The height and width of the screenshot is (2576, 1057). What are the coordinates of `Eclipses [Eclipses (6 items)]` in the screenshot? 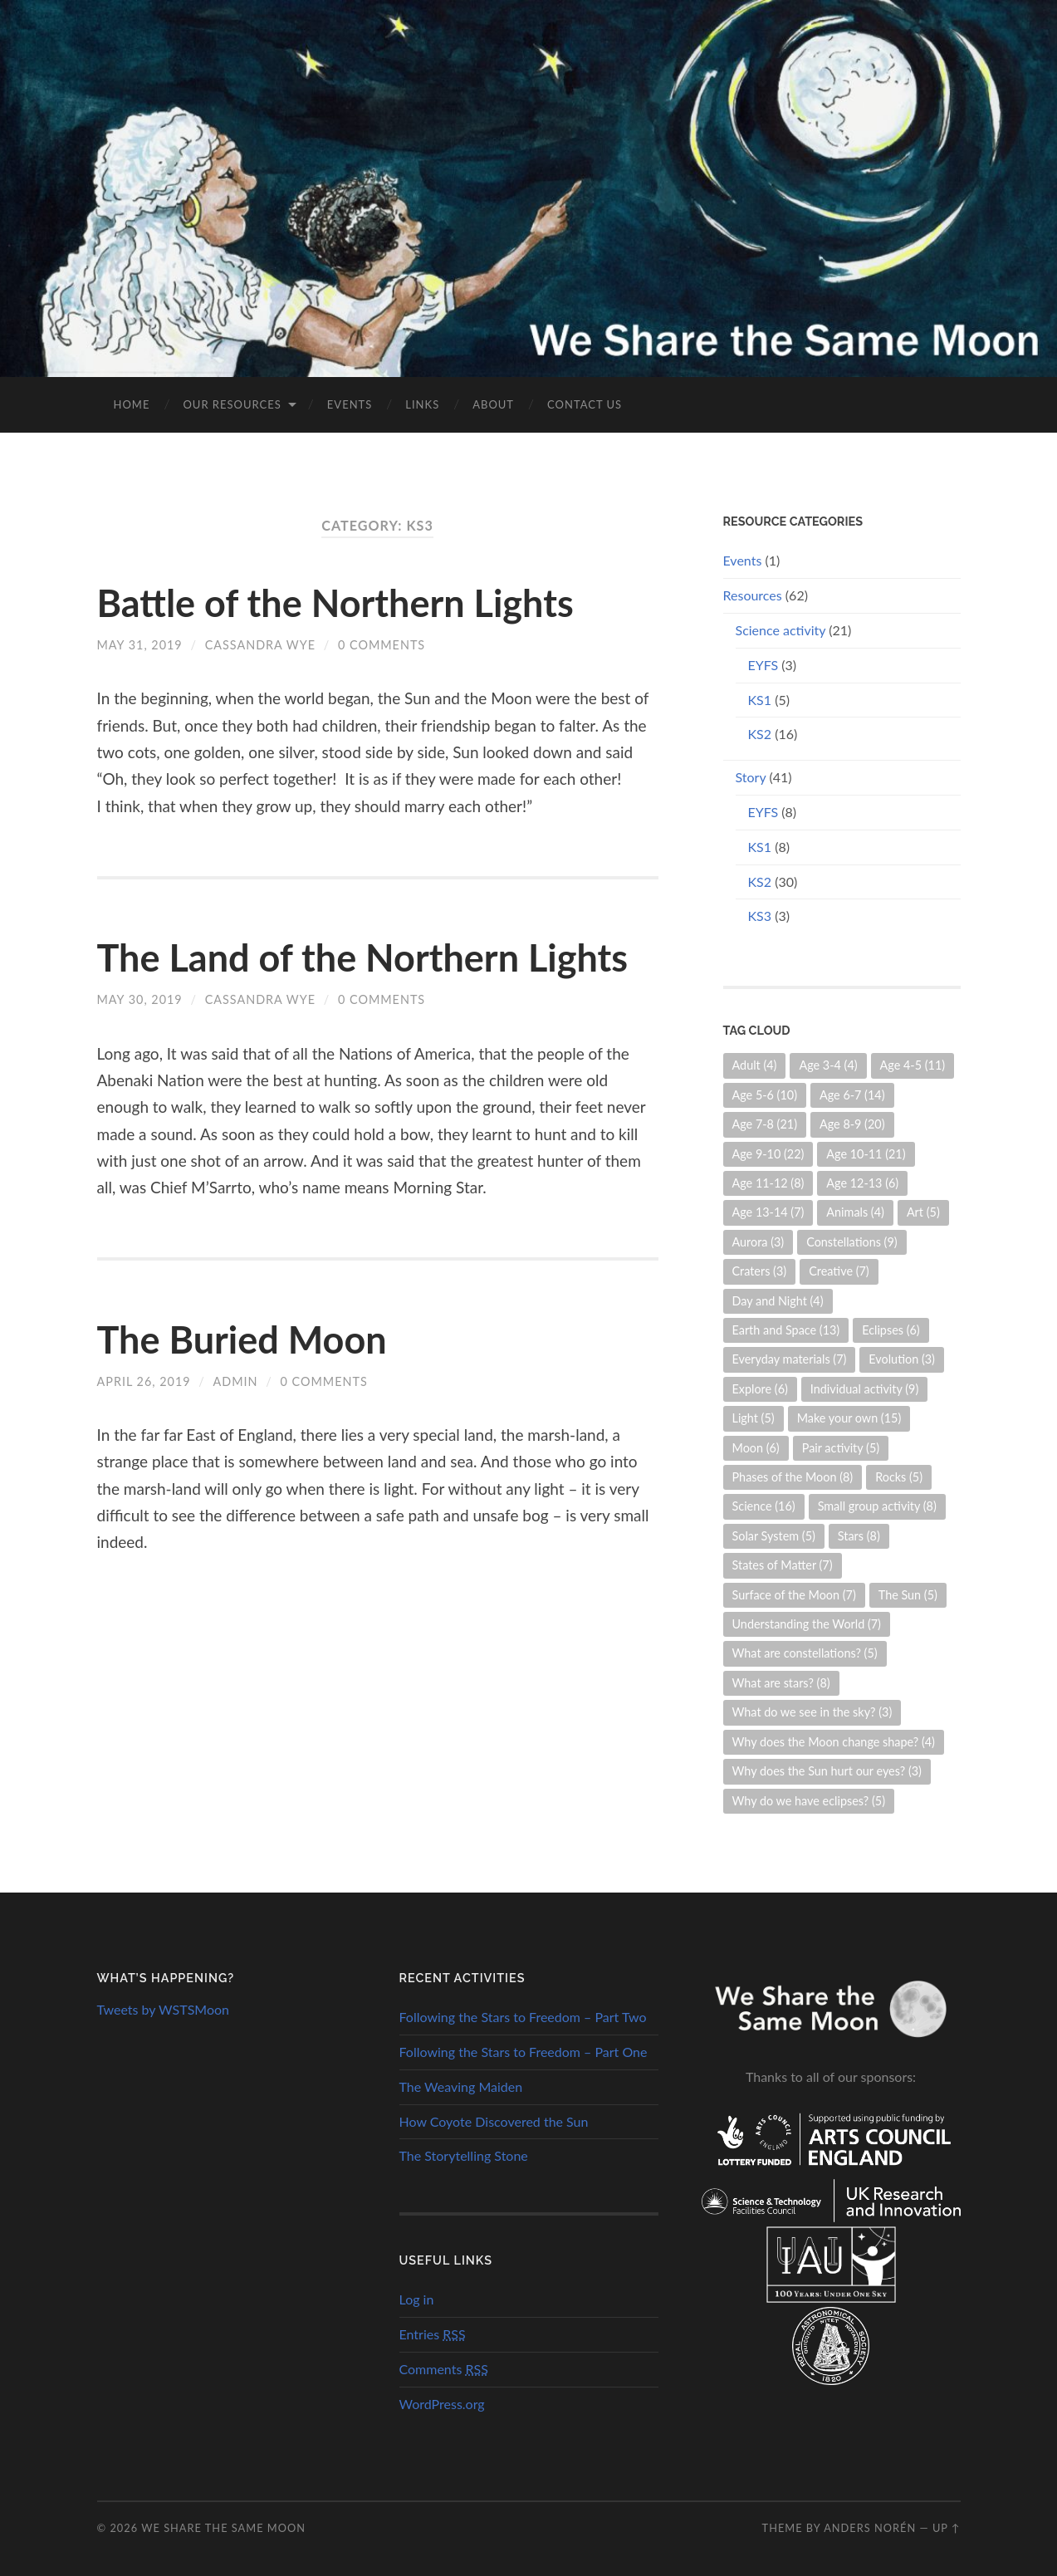 It's located at (891, 1330).